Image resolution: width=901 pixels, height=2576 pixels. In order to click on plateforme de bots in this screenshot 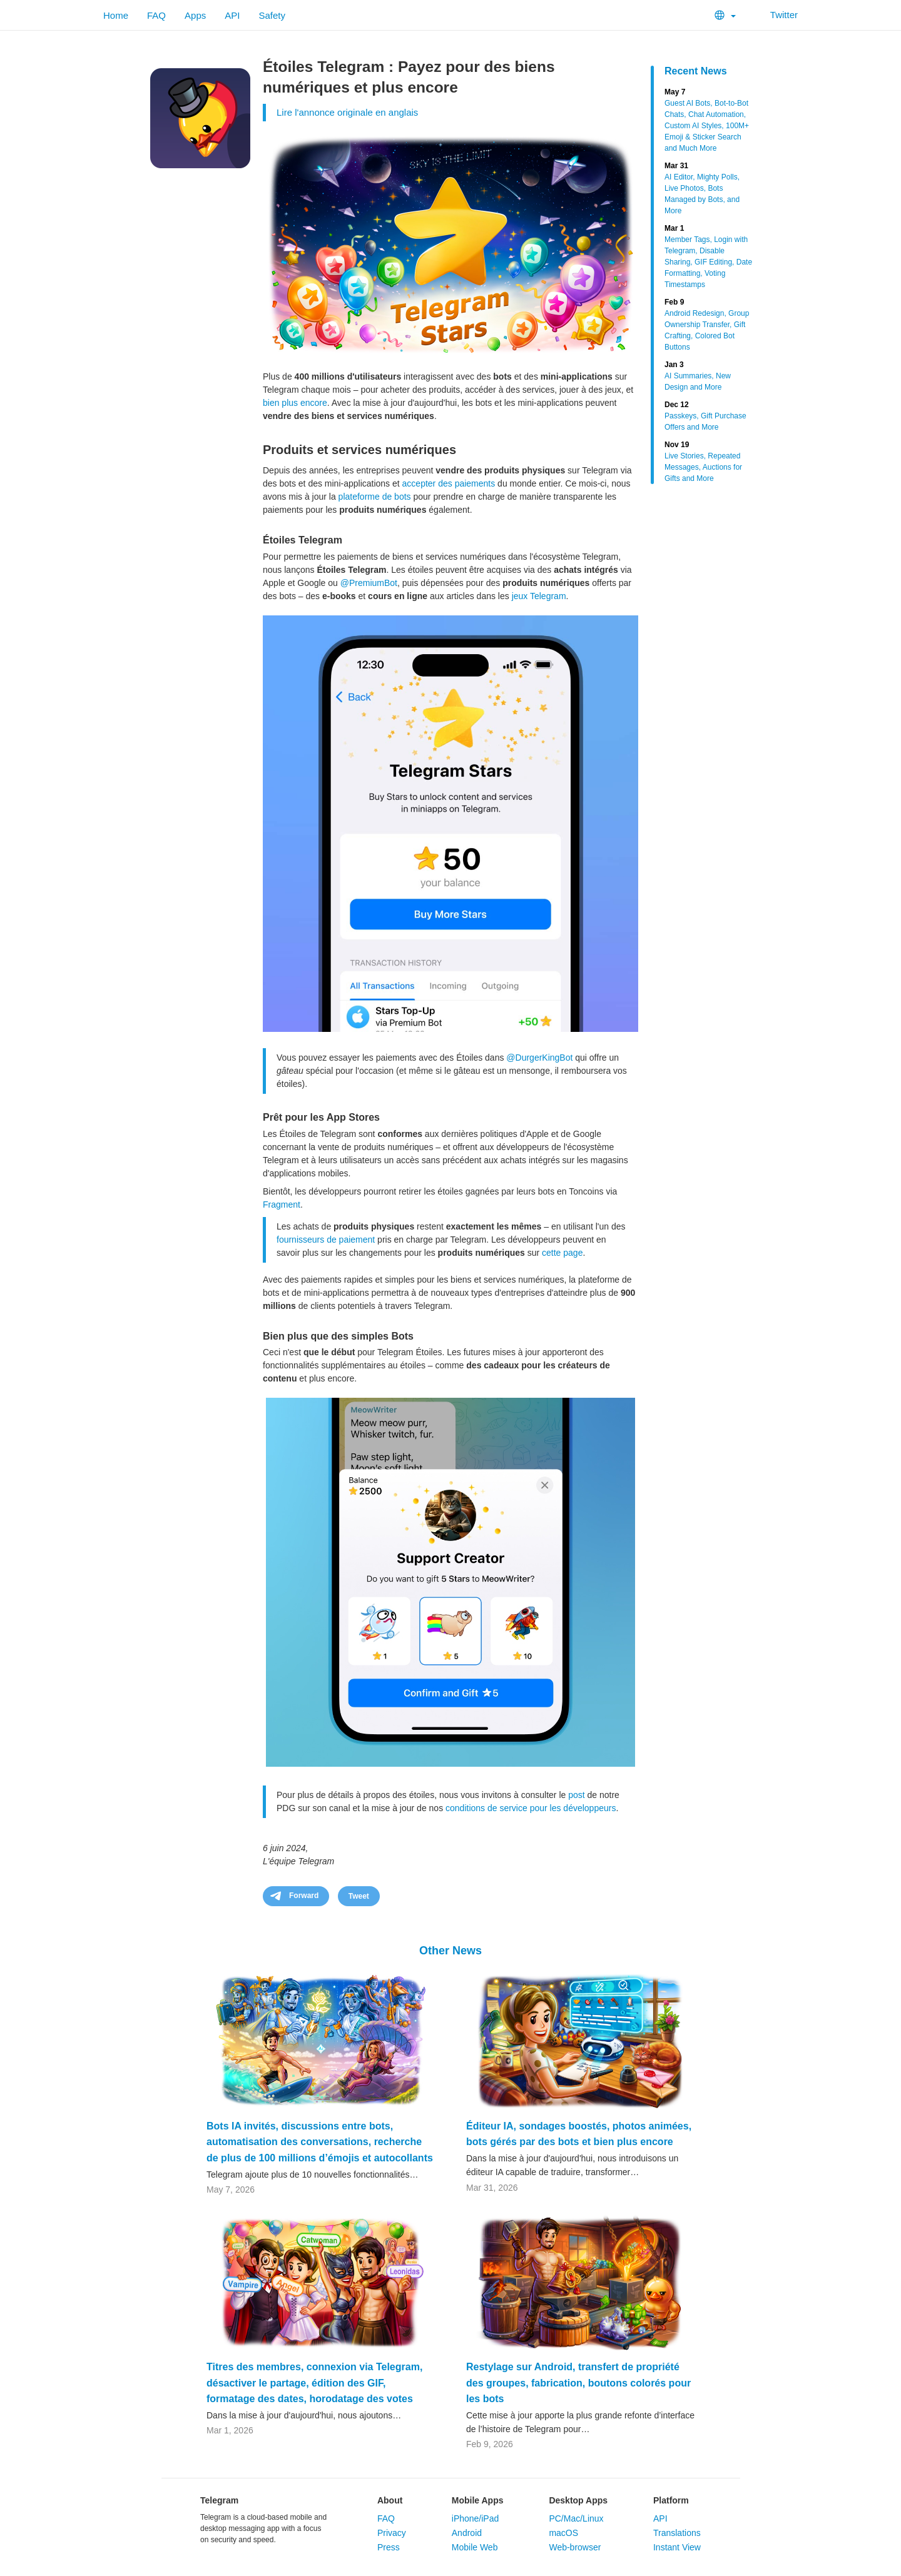, I will do `click(375, 497)`.